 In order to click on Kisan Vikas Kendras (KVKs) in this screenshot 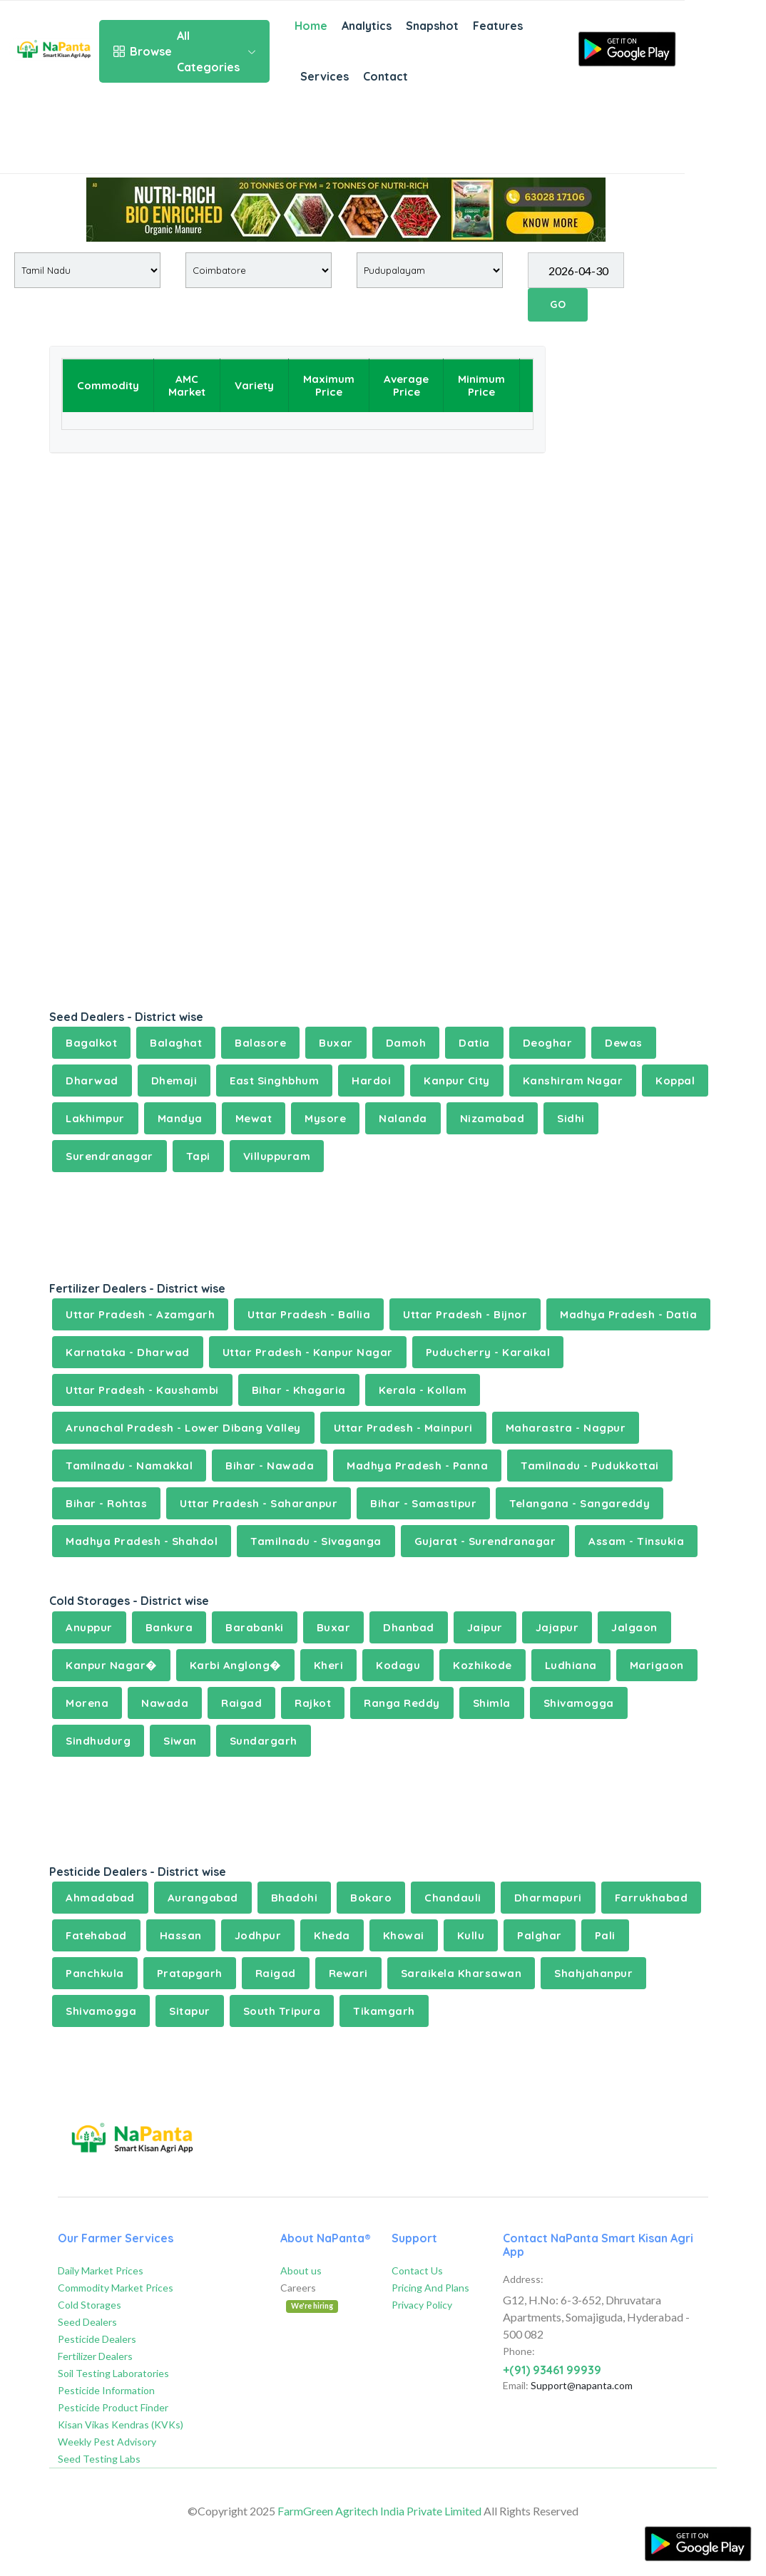, I will do `click(120, 2424)`.